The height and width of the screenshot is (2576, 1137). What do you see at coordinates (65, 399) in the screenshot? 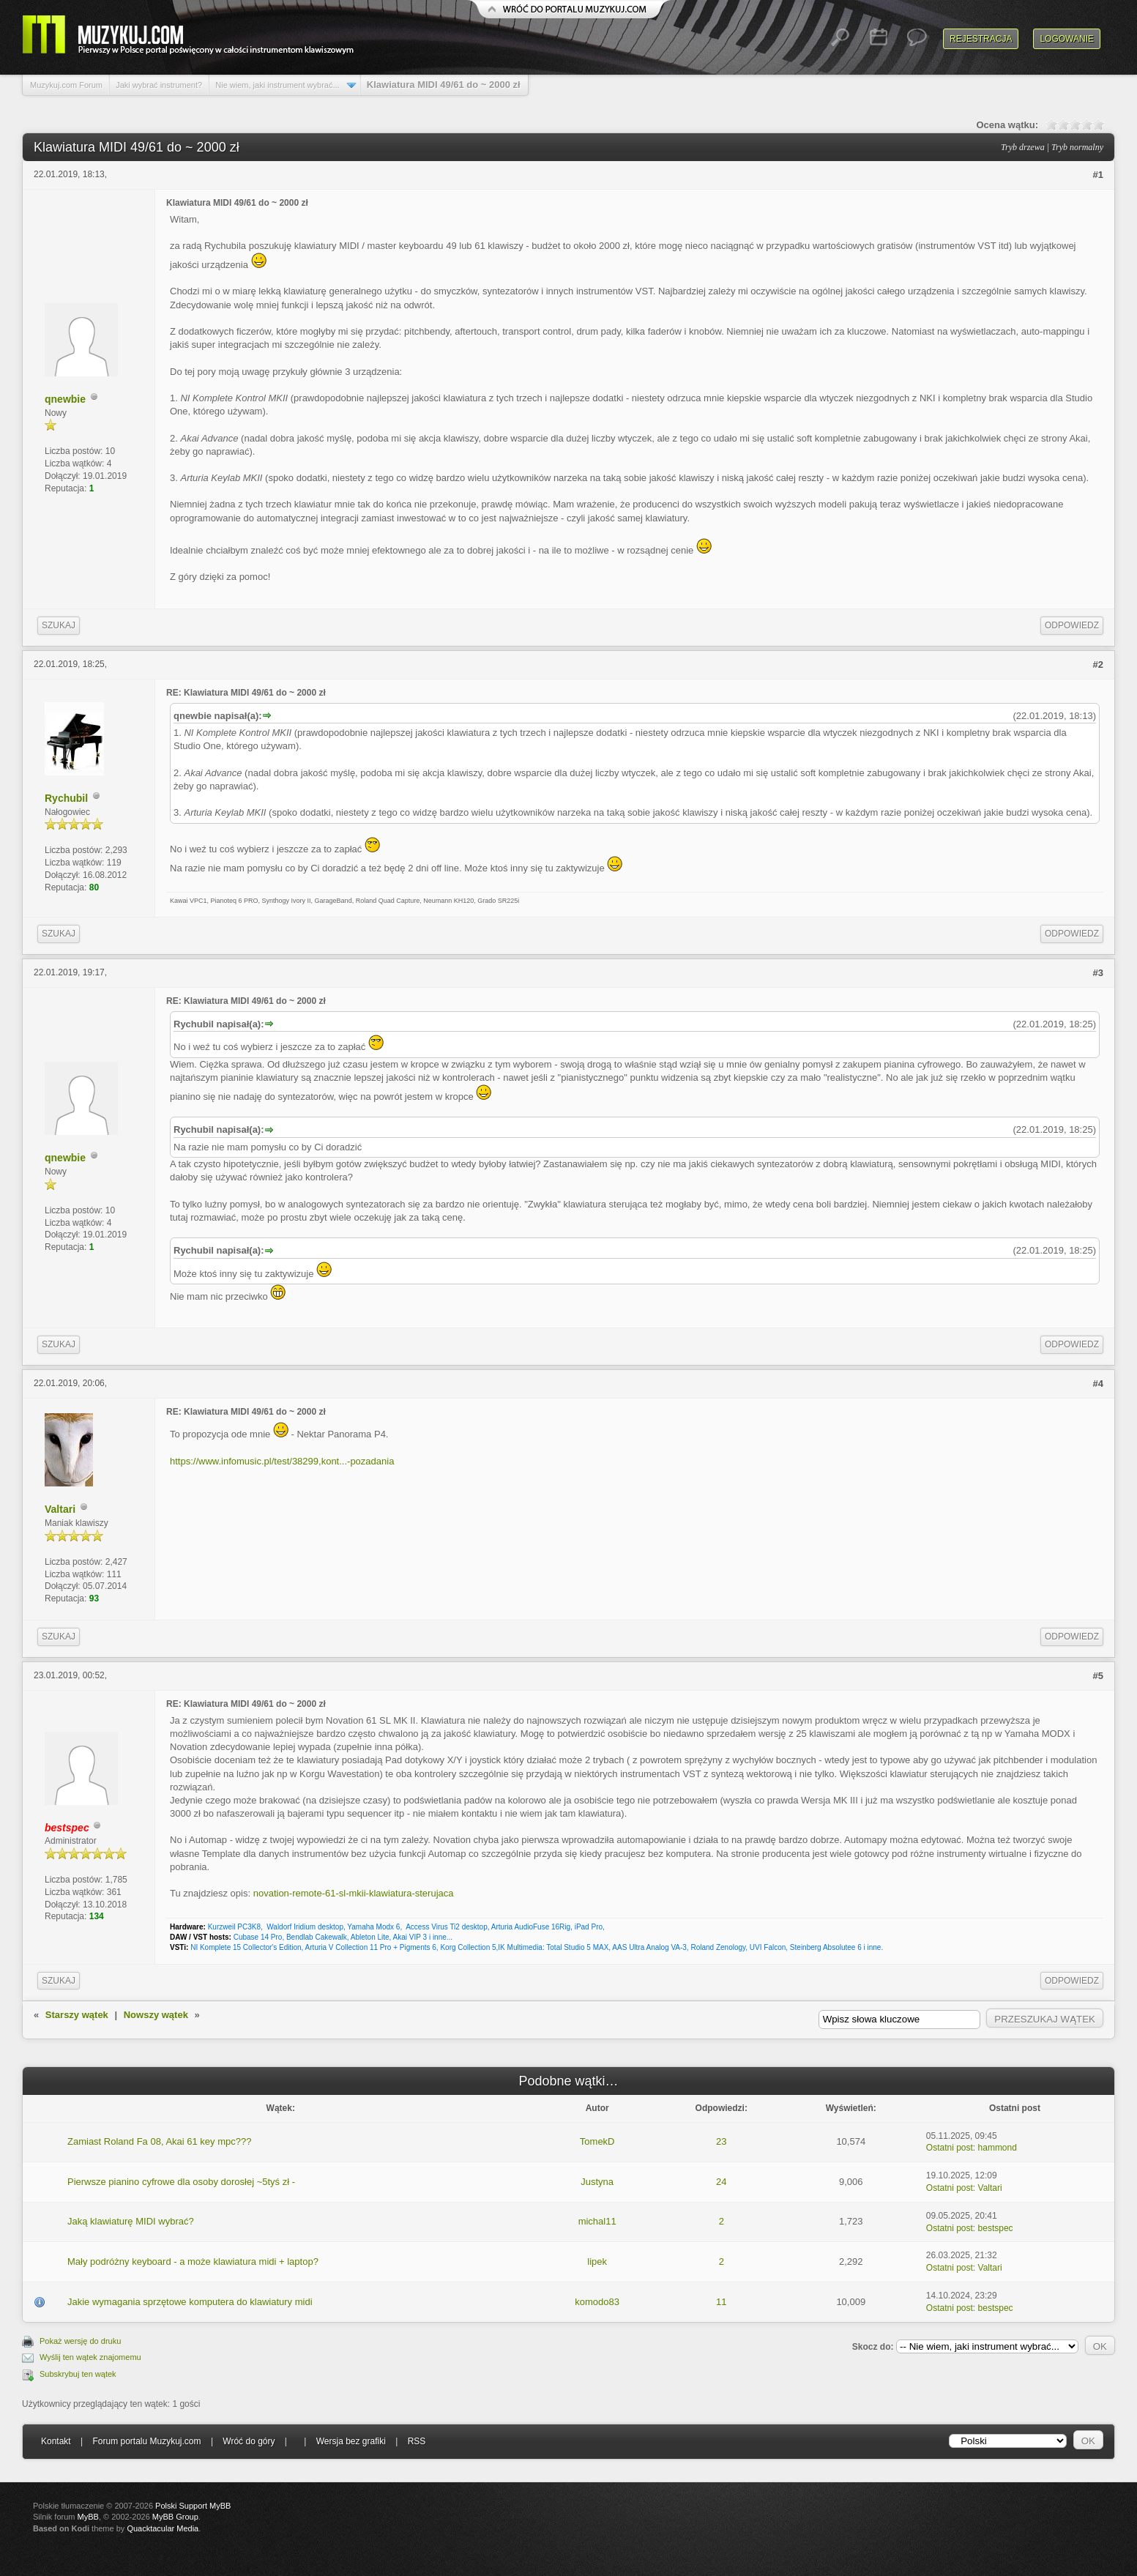
I see `qnewbie` at bounding box center [65, 399].